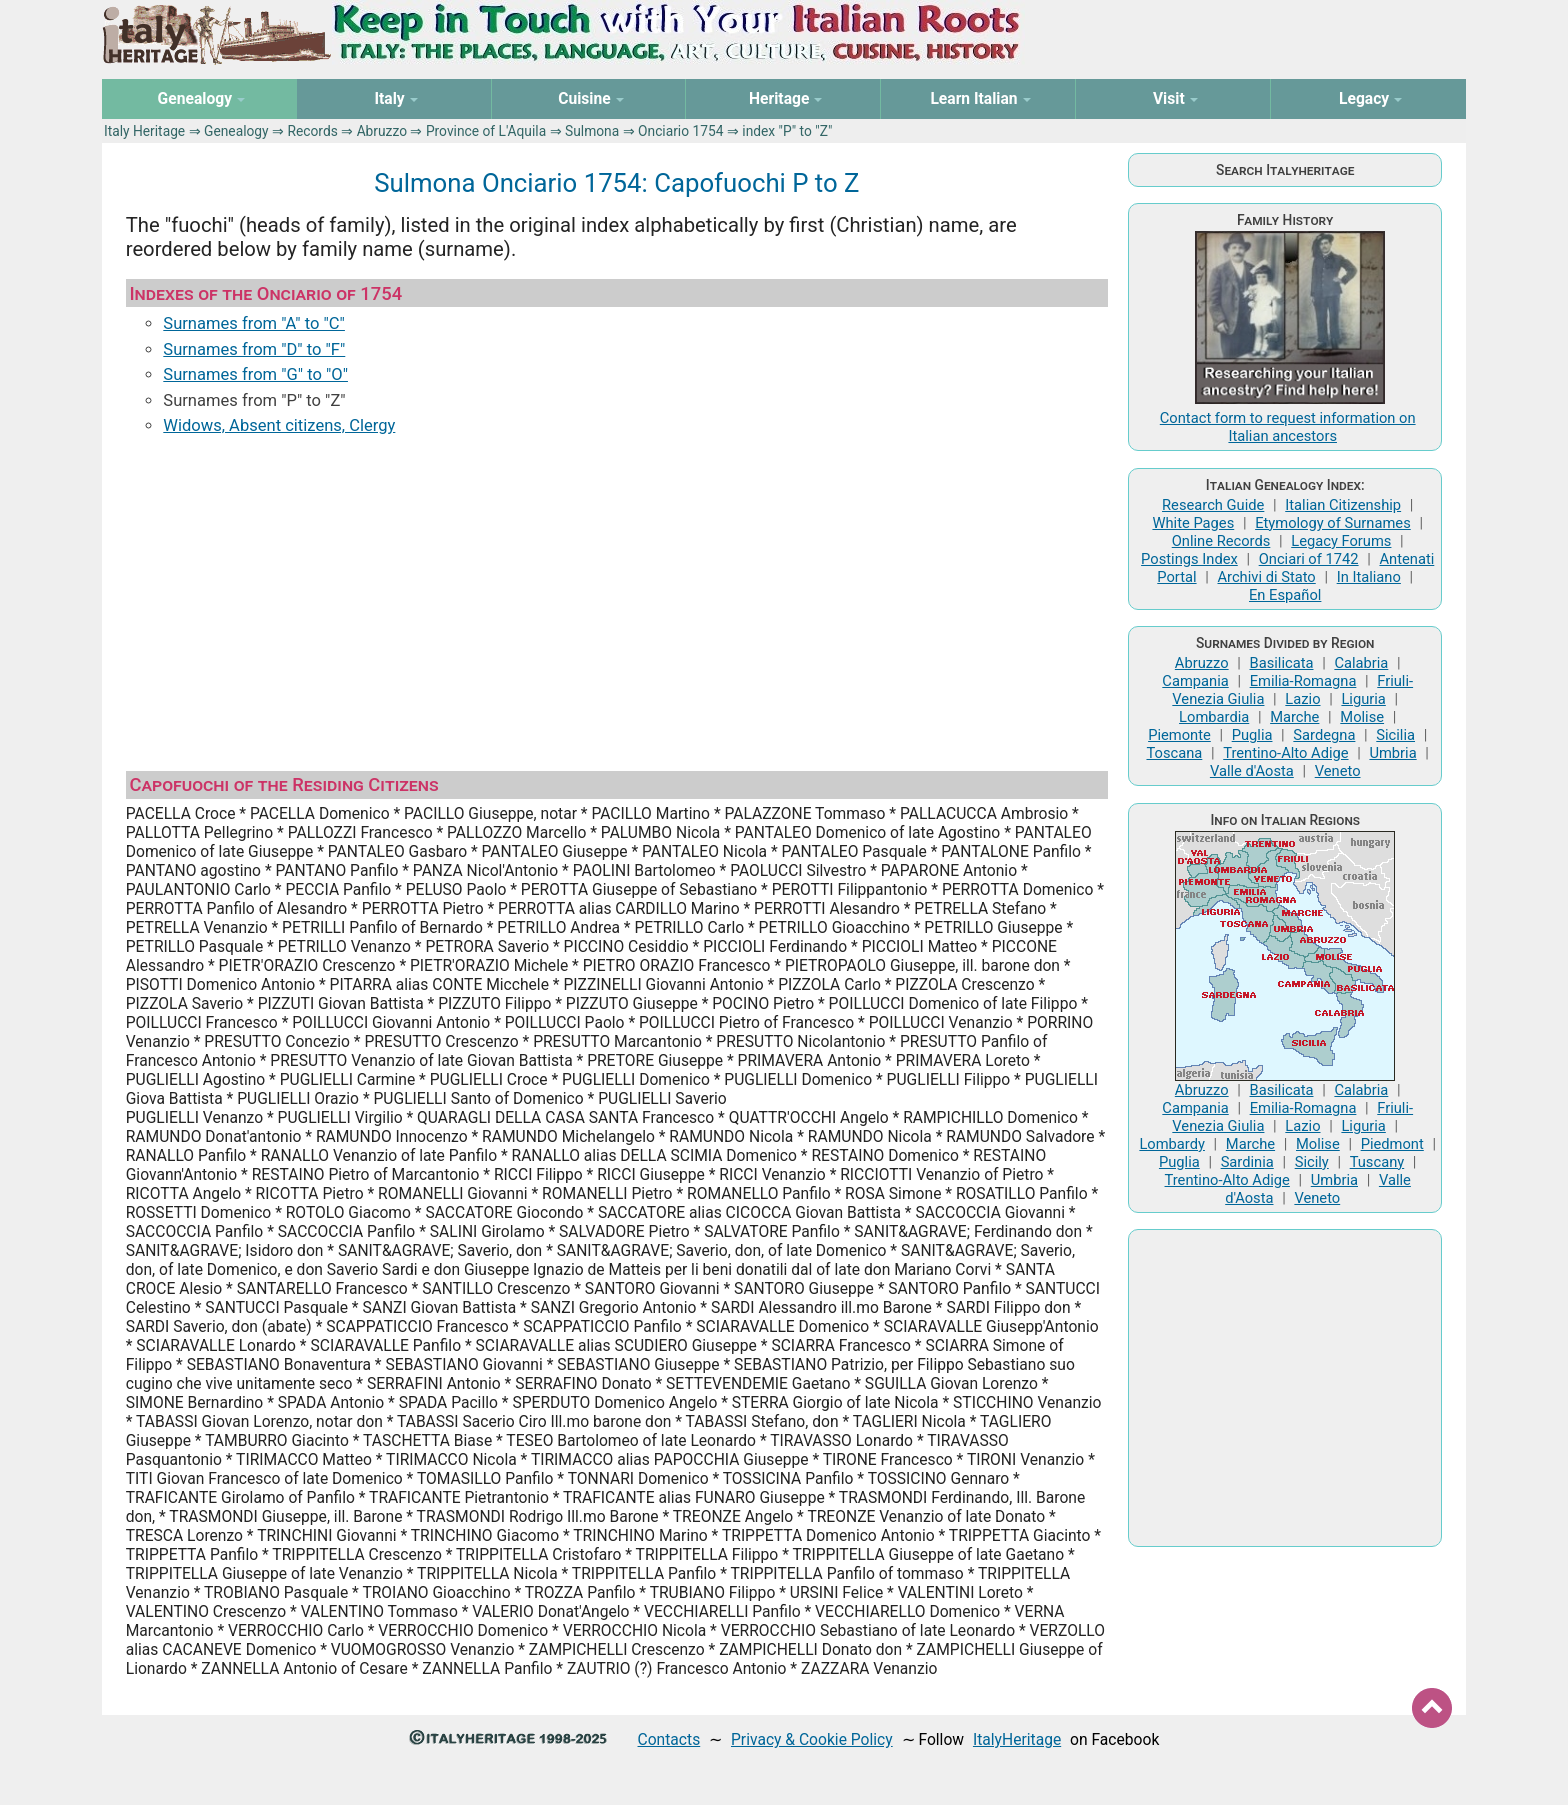  I want to click on Sicilia, so click(1395, 735).